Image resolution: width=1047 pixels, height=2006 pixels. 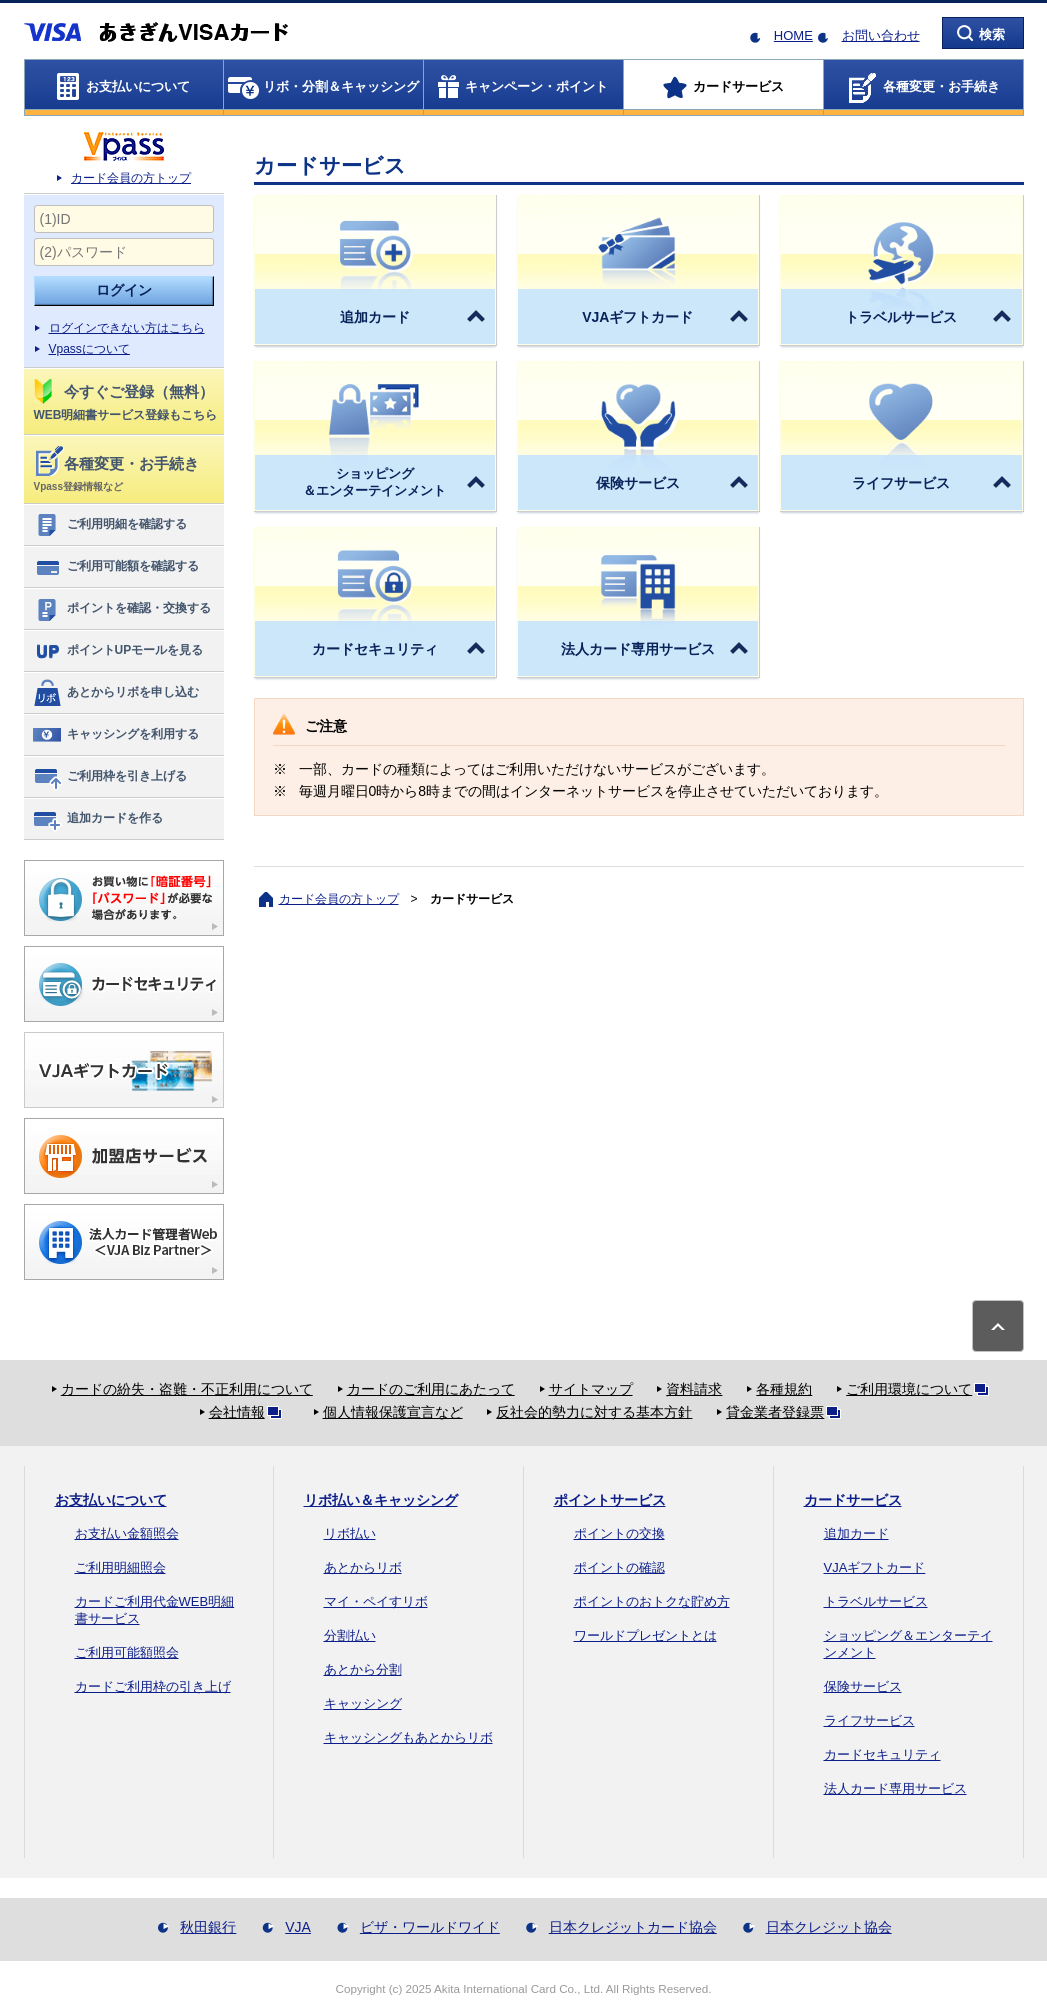 What do you see at coordinates (363, 1567) in the screenshot?
I see `あとからリボ` at bounding box center [363, 1567].